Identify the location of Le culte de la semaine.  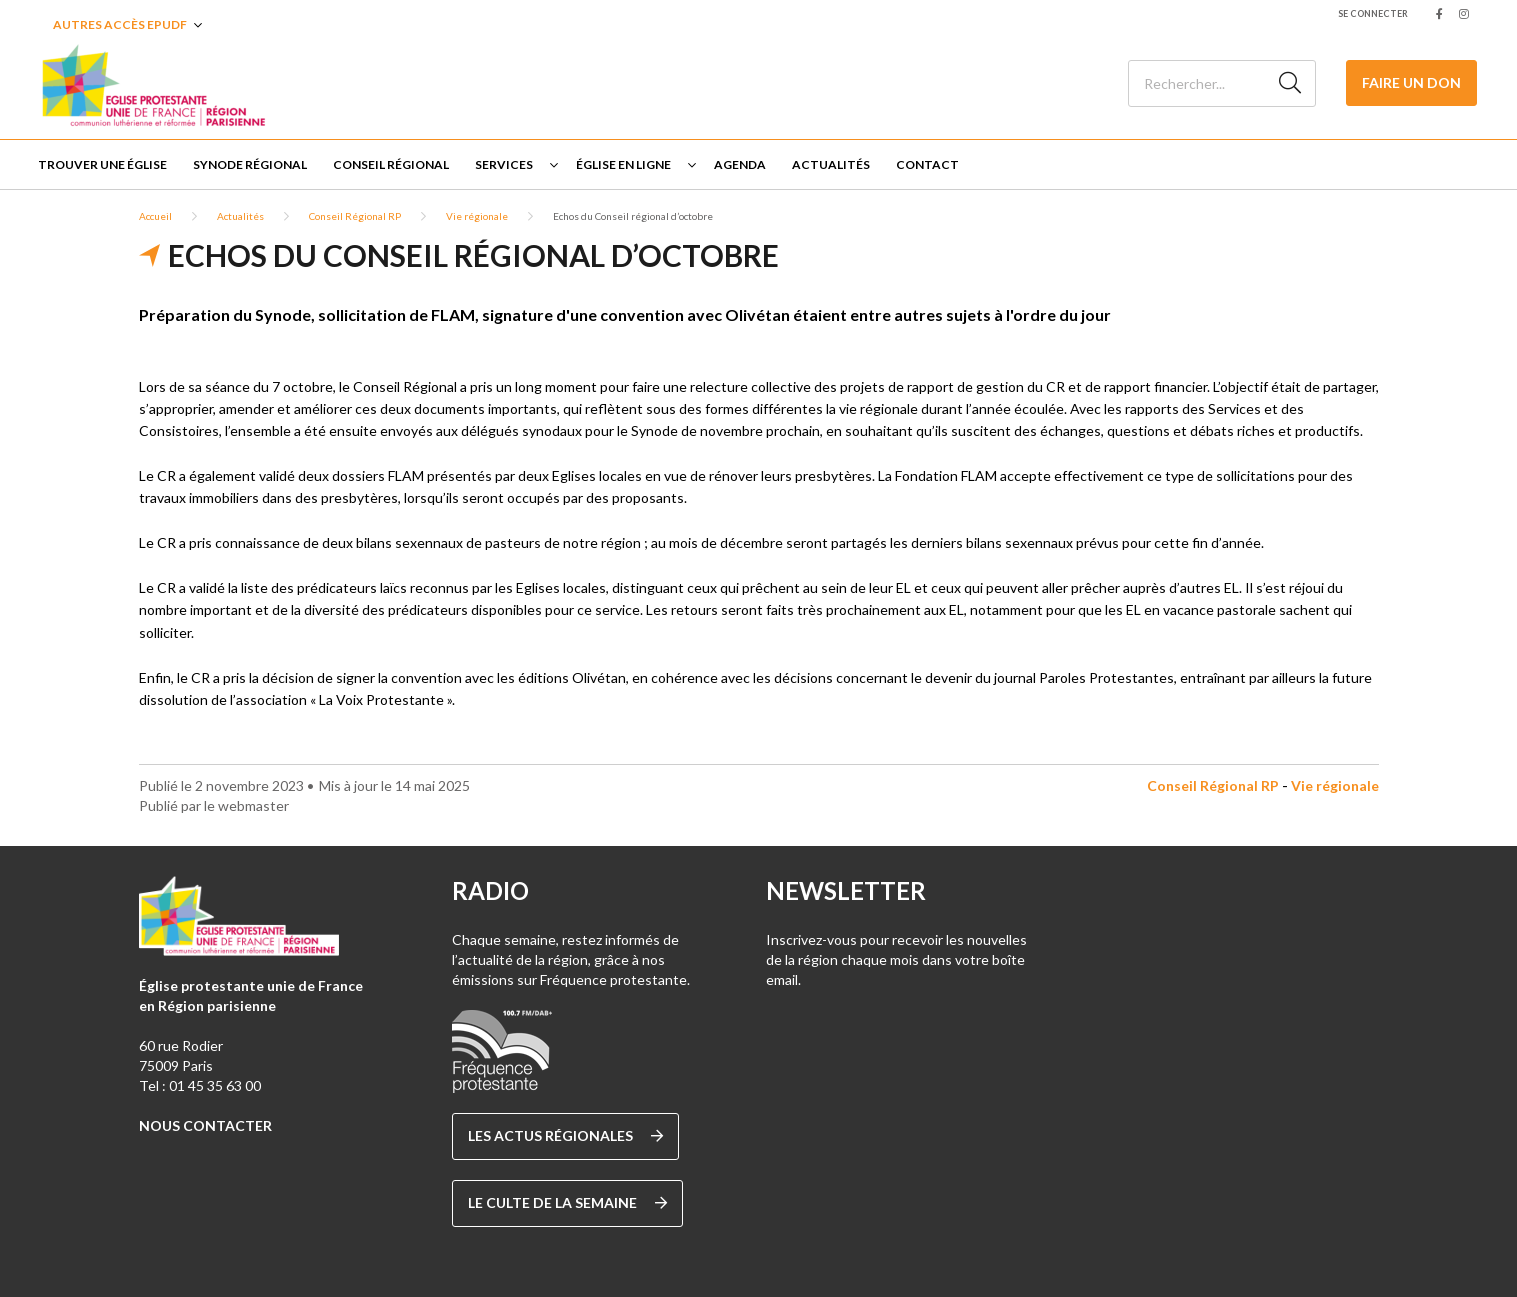
(567, 1203).